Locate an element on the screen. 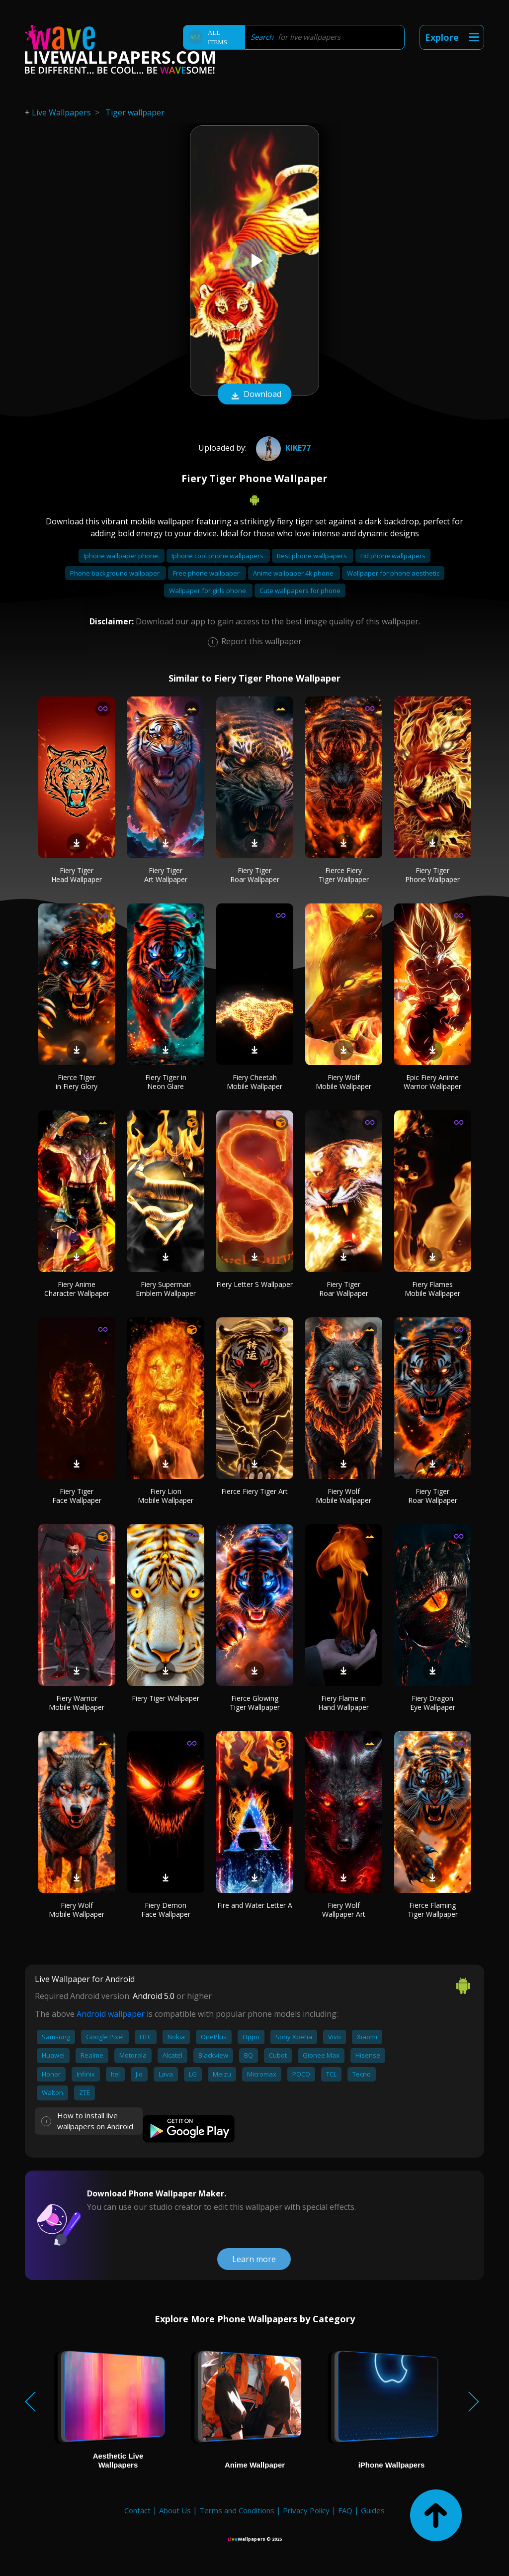  Guides is located at coordinates (373, 2510).